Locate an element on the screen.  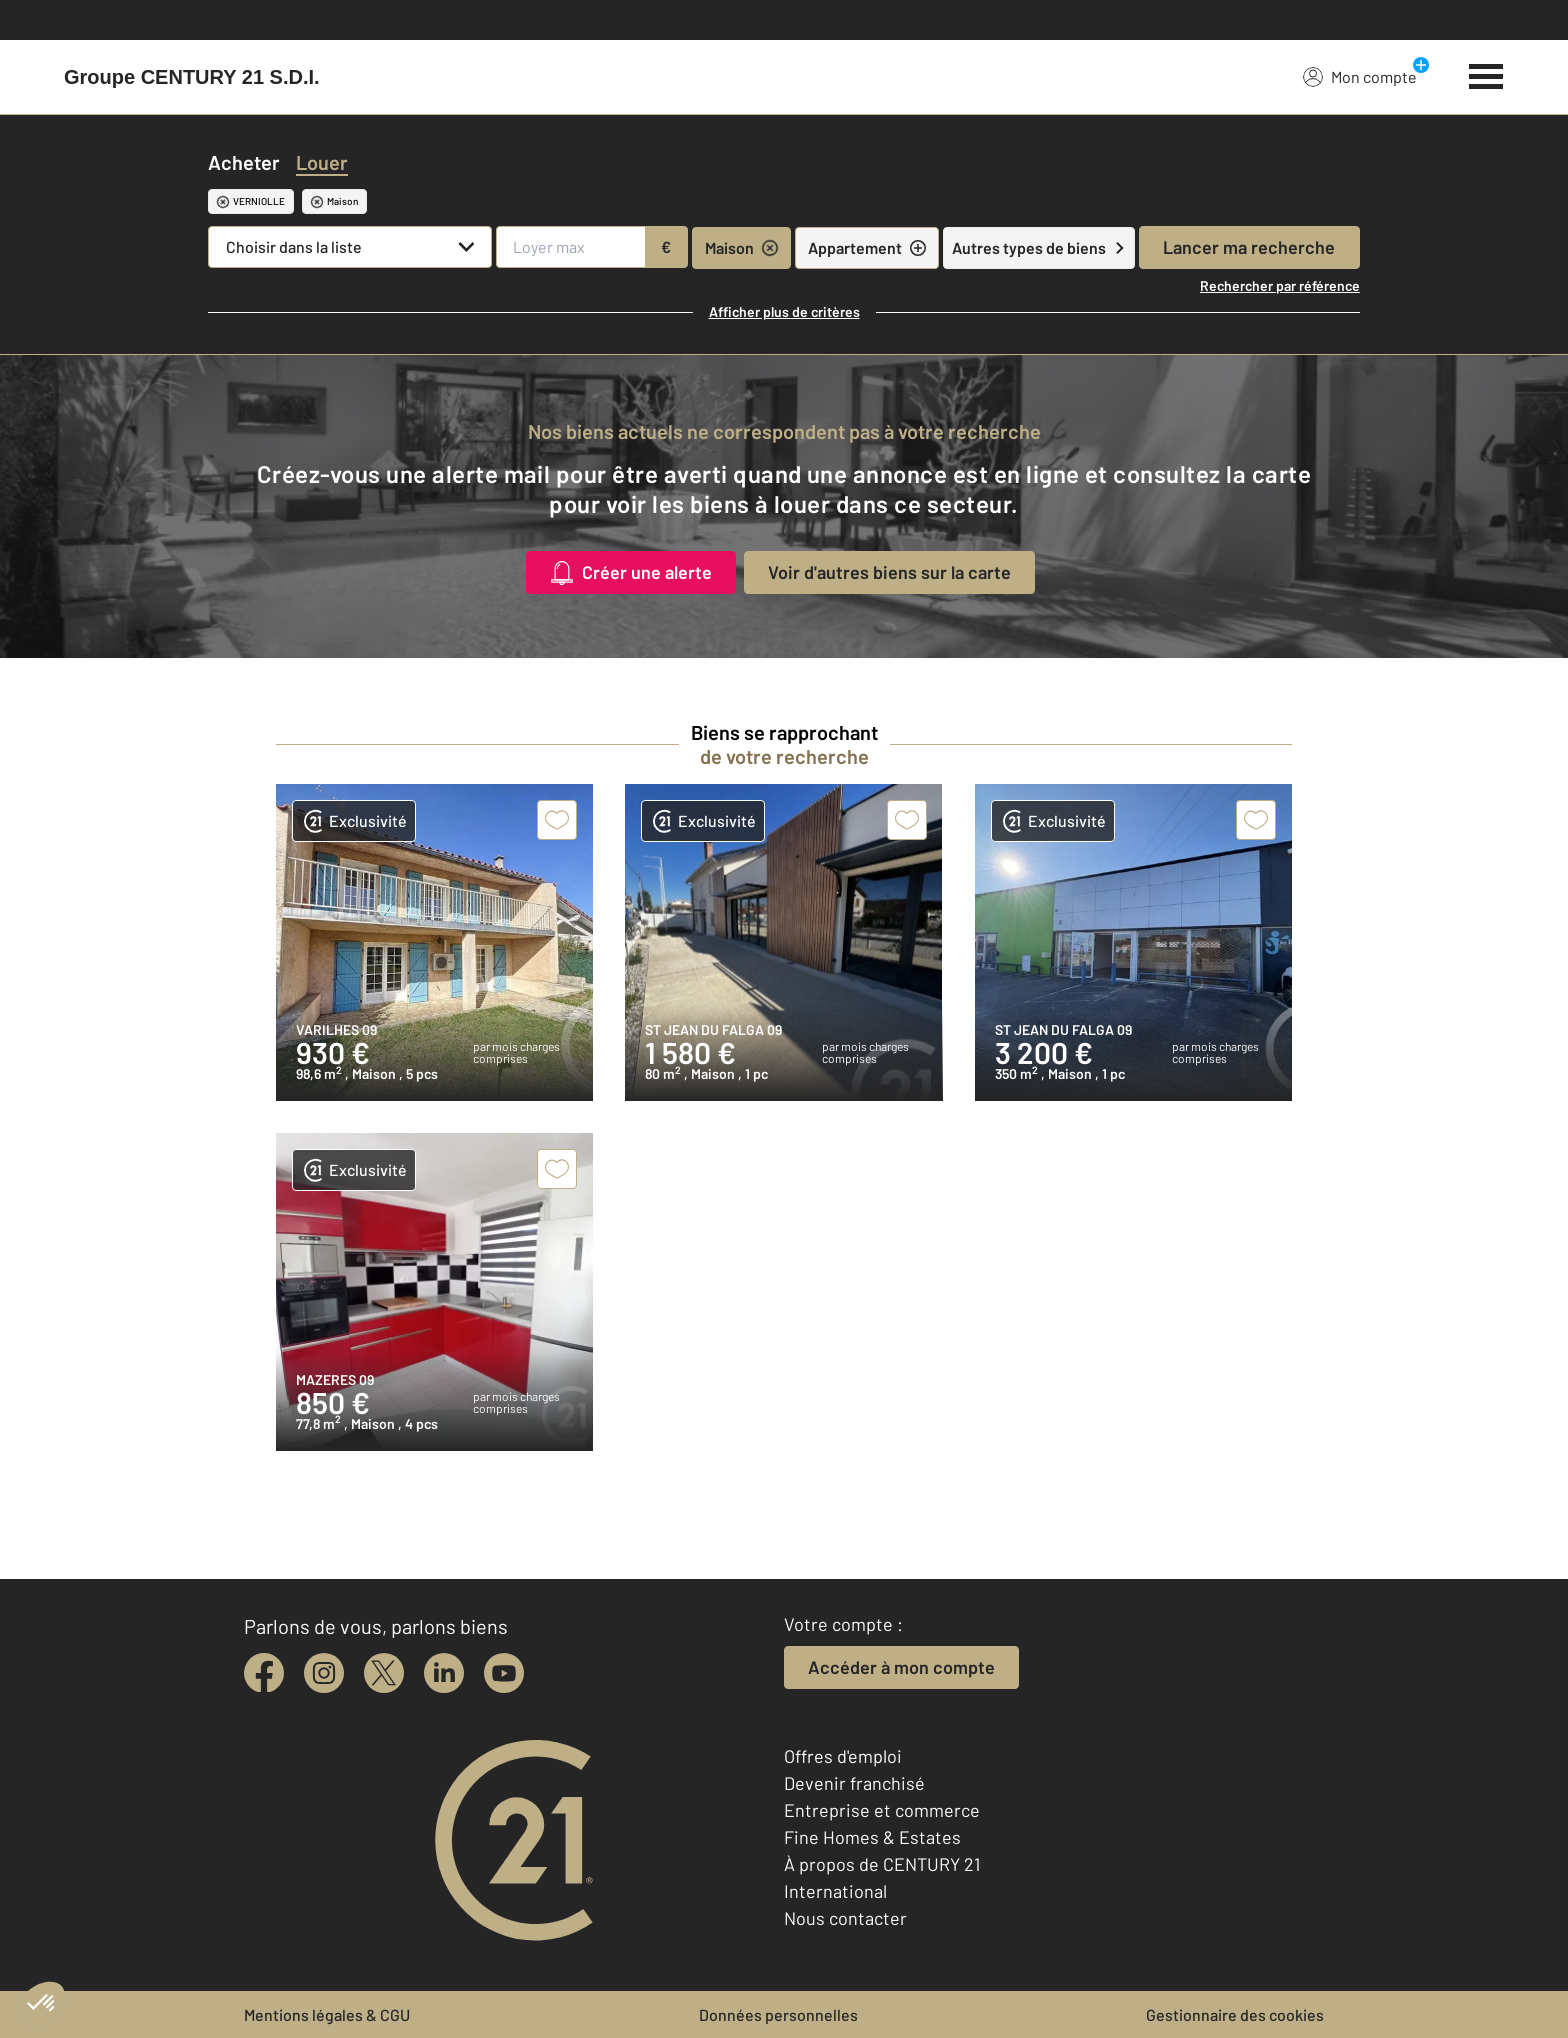
Devenir franchisé is located at coordinates (854, 1783).